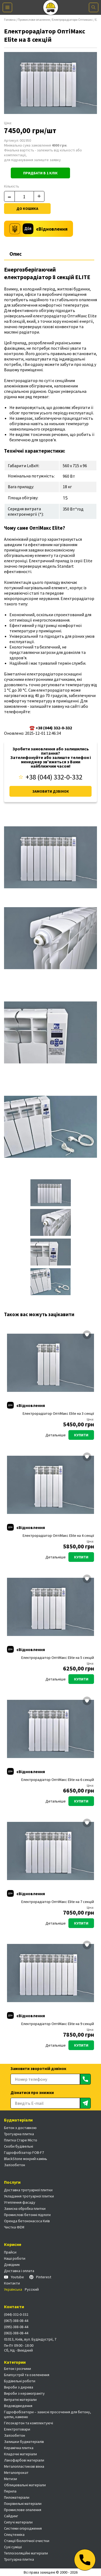 The image size is (101, 2576). Describe the element at coordinates (26, 2553) in the screenshot. I see `Теплоізоляційні матеріали` at that location.